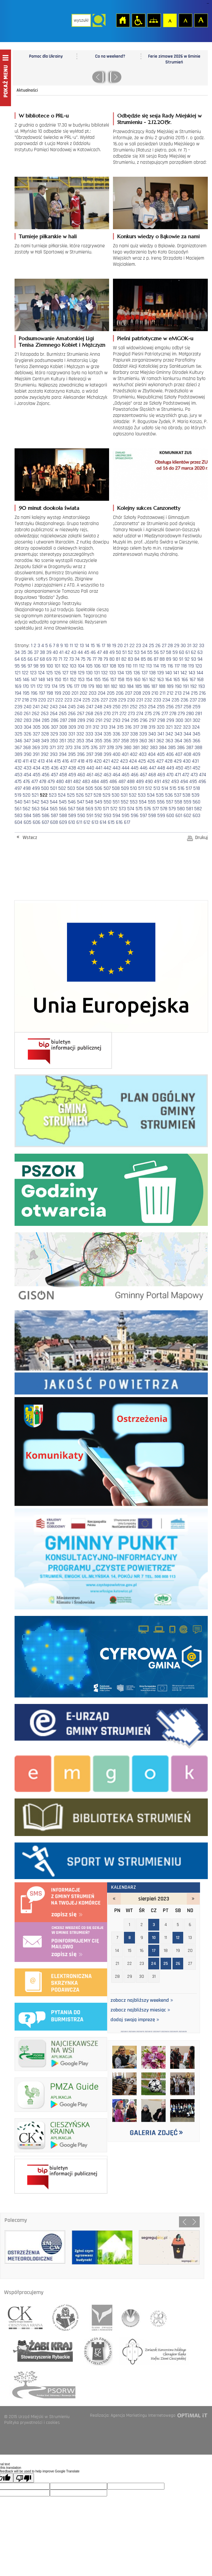 The width and height of the screenshot is (212, 2576). Describe the element at coordinates (143, 659) in the screenshot. I see `85` at that location.